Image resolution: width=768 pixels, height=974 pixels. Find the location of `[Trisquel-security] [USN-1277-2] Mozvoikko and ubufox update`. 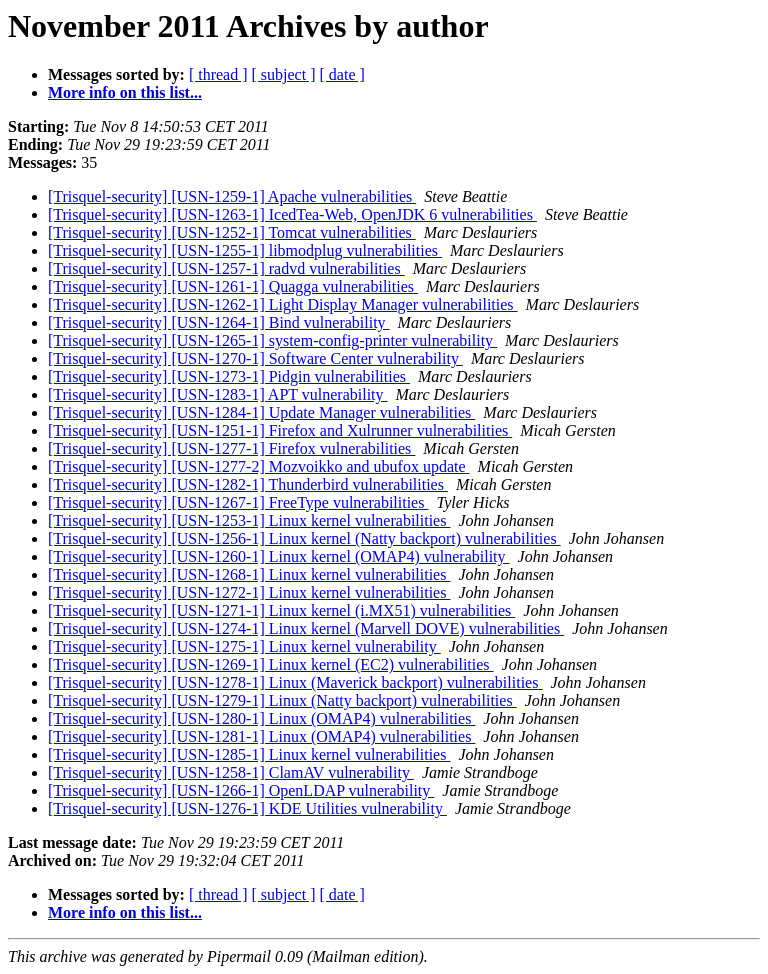

[Trisquel-security] [USN-1277-2] Mozvoikko and ubufox update is located at coordinates (259, 466).